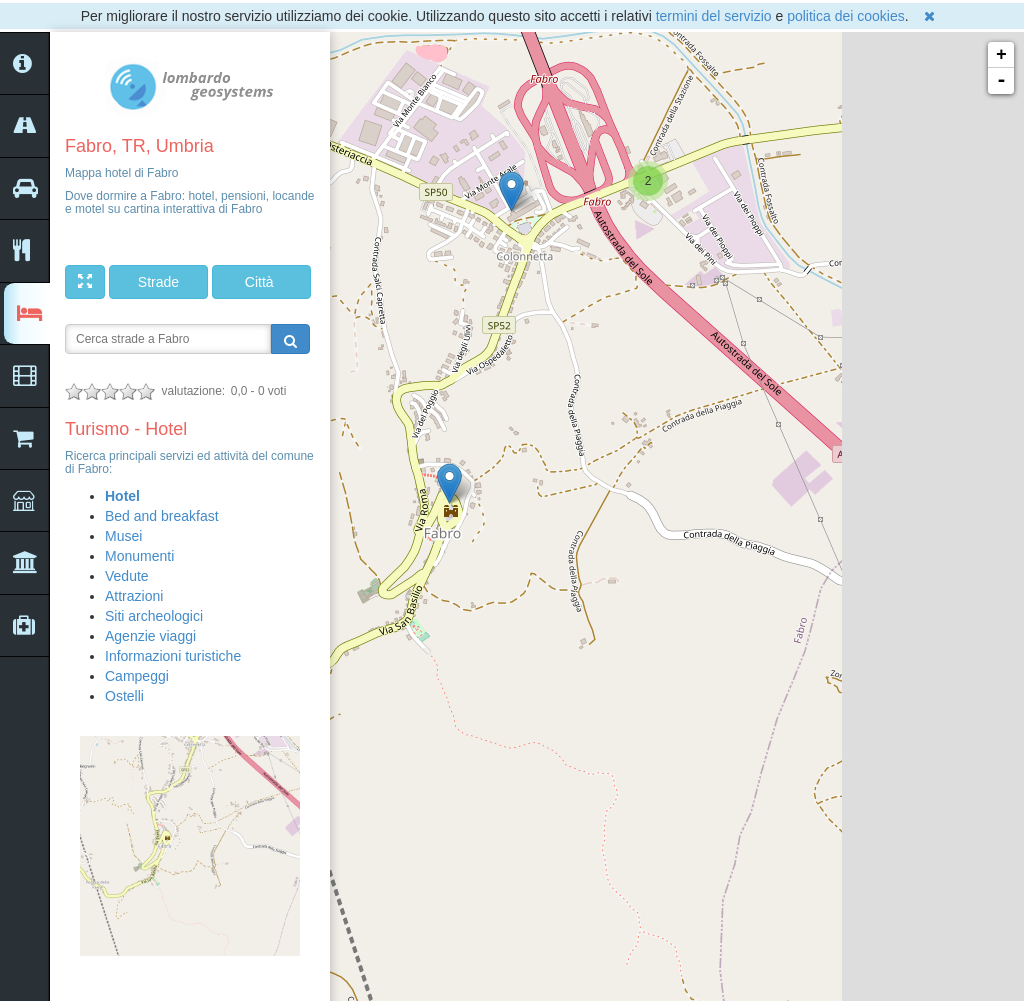 This screenshot has height=1001, width=1024. Describe the element at coordinates (846, 16) in the screenshot. I see `politica dei cookies` at that location.